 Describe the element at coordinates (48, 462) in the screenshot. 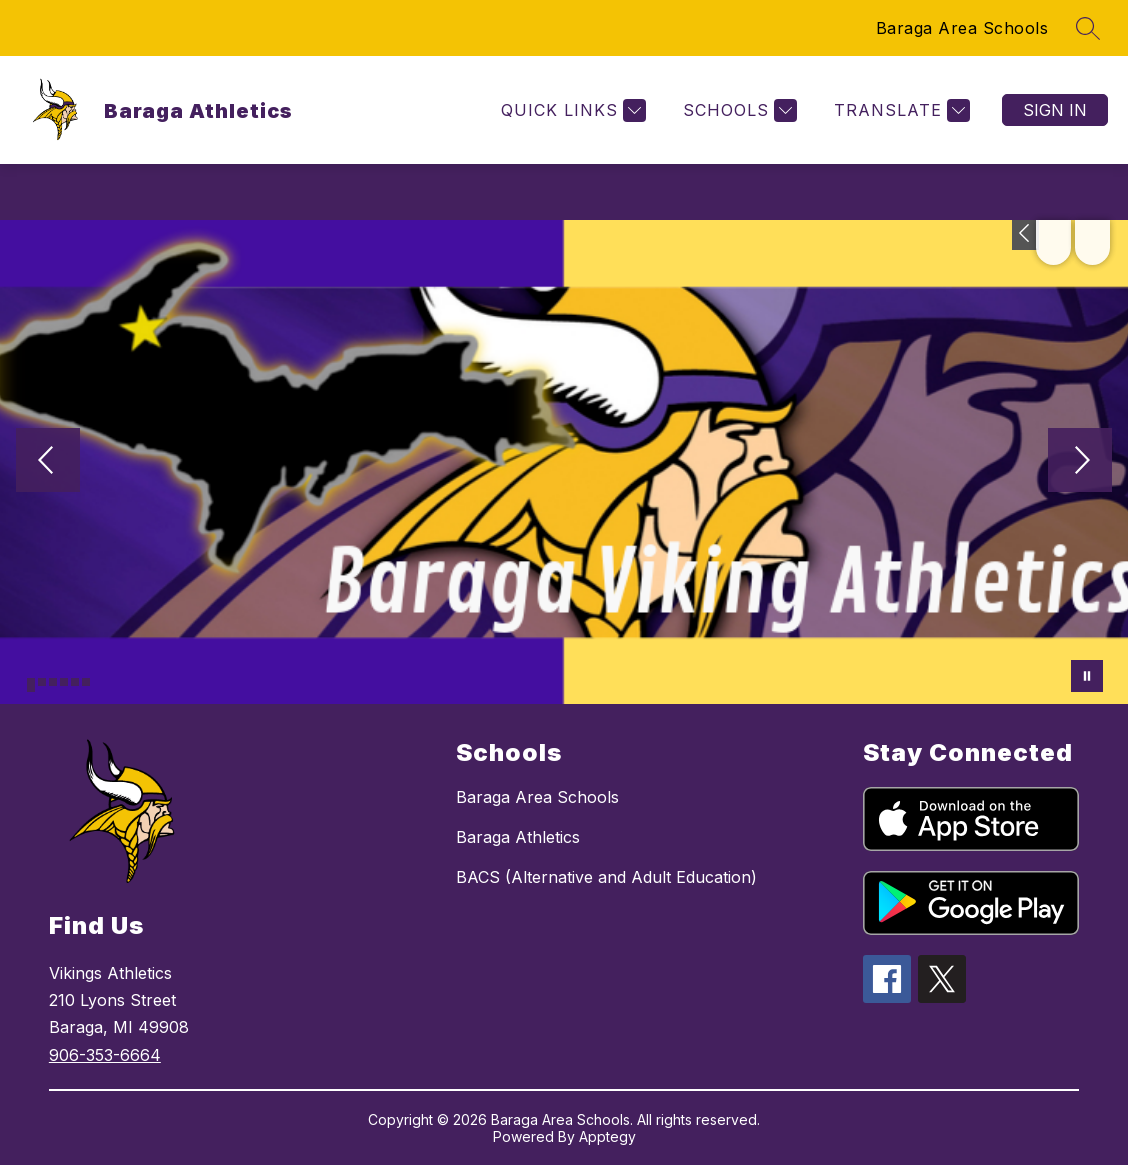

I see `[Previous Image]` at that location.